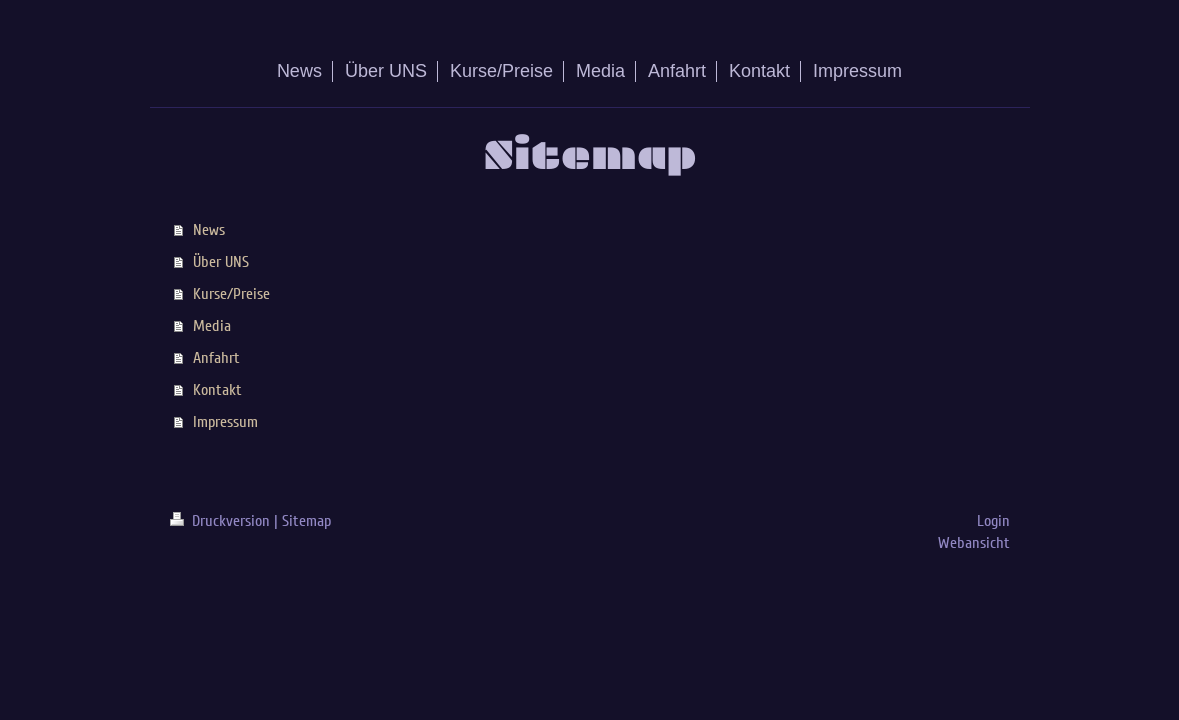 The width and height of the screenshot is (1179, 720). I want to click on Druckversion, so click(222, 521).